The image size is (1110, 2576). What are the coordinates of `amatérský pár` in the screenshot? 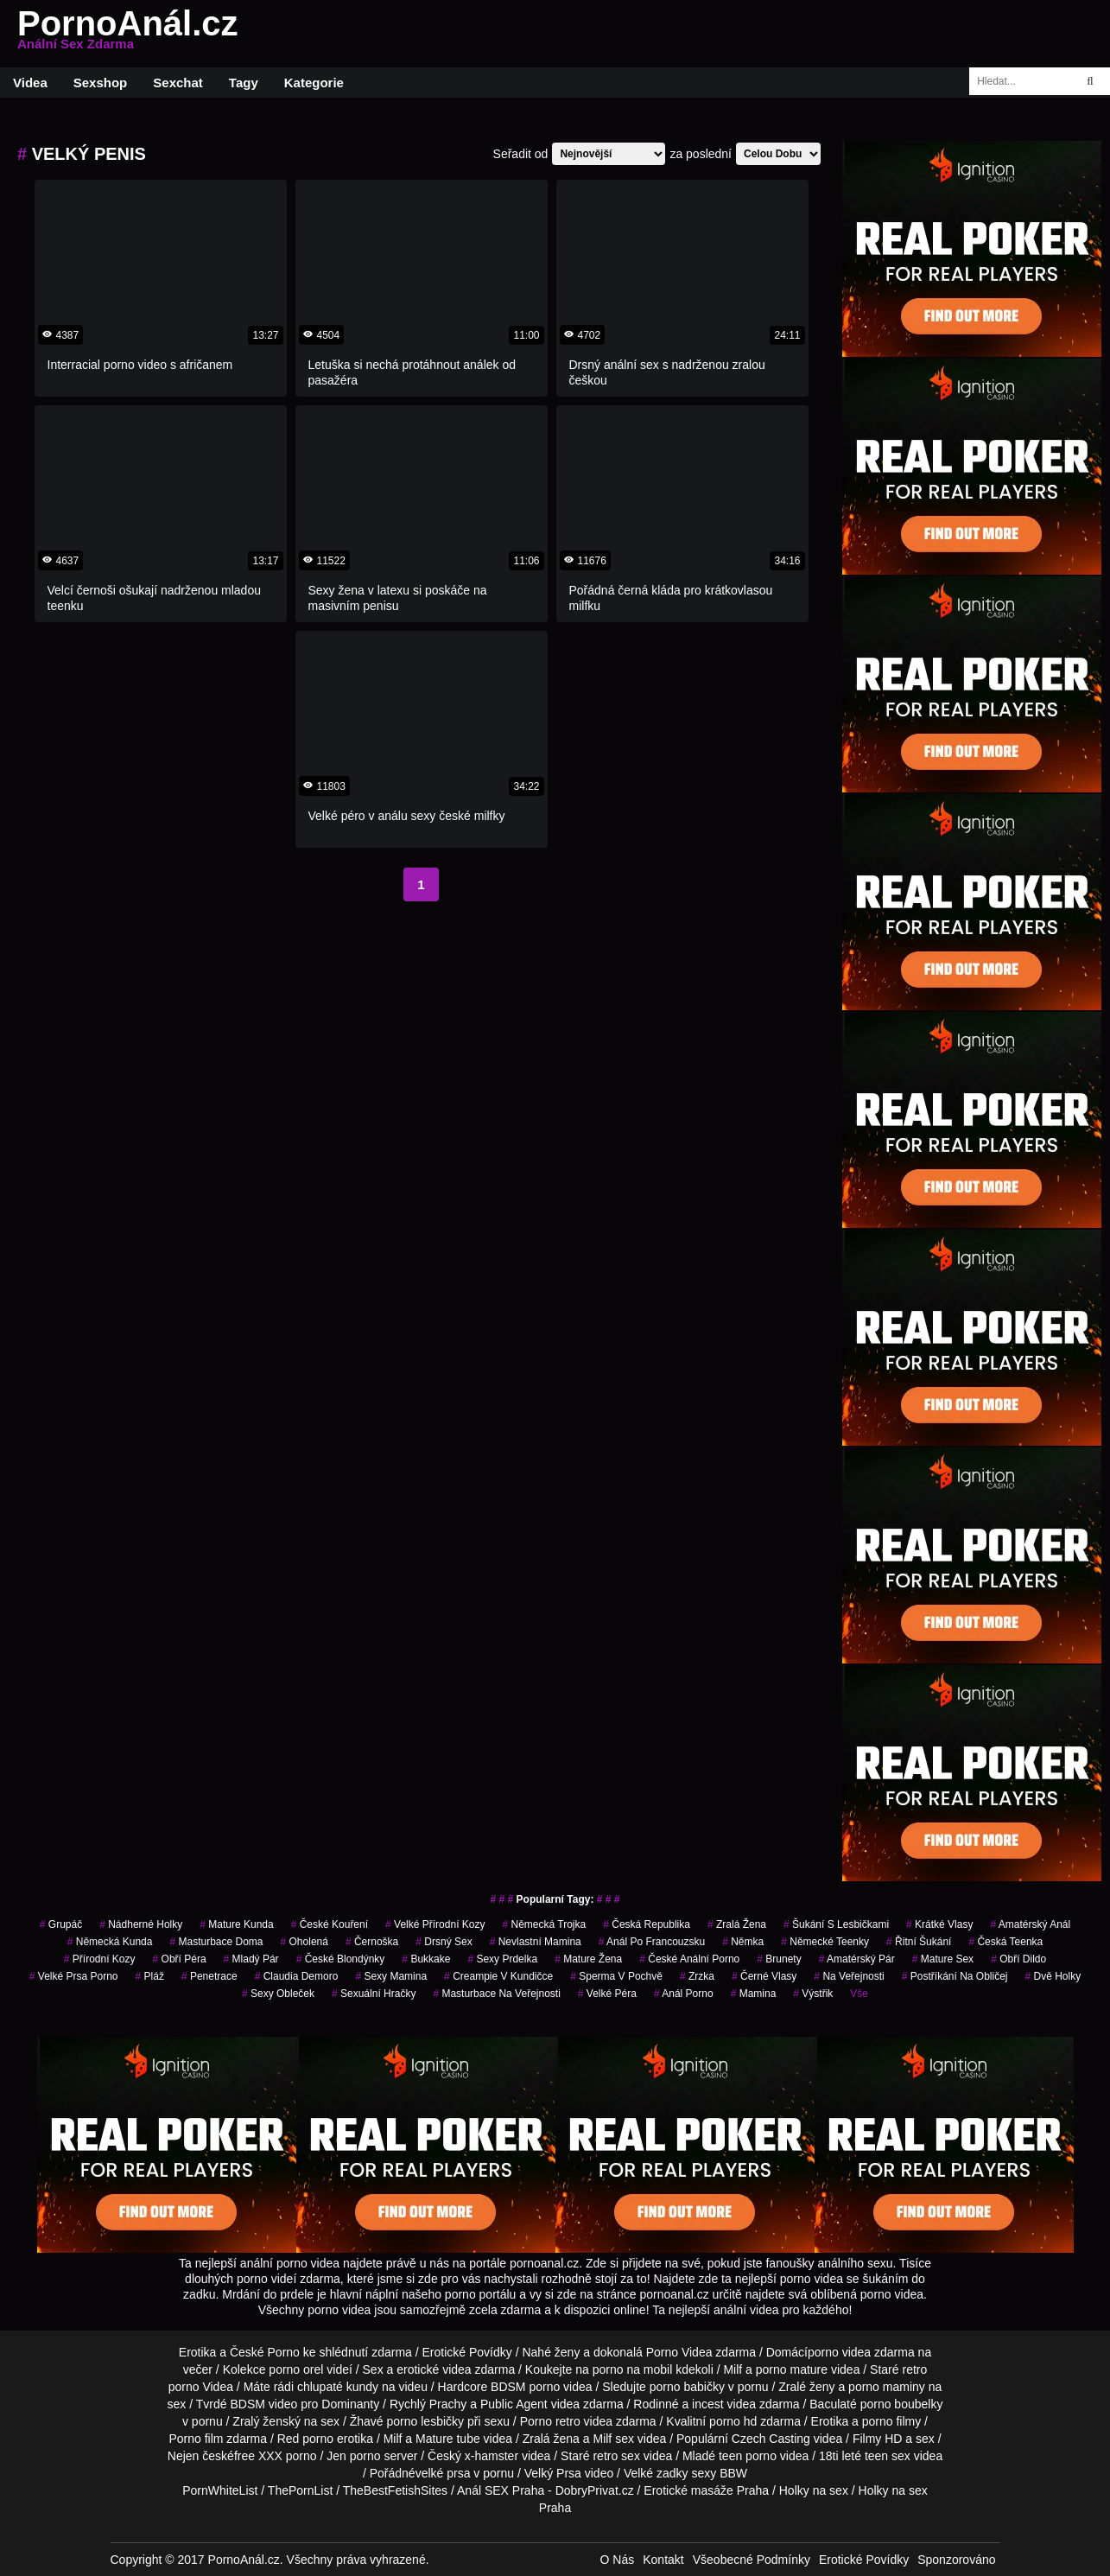 It's located at (857, 1959).